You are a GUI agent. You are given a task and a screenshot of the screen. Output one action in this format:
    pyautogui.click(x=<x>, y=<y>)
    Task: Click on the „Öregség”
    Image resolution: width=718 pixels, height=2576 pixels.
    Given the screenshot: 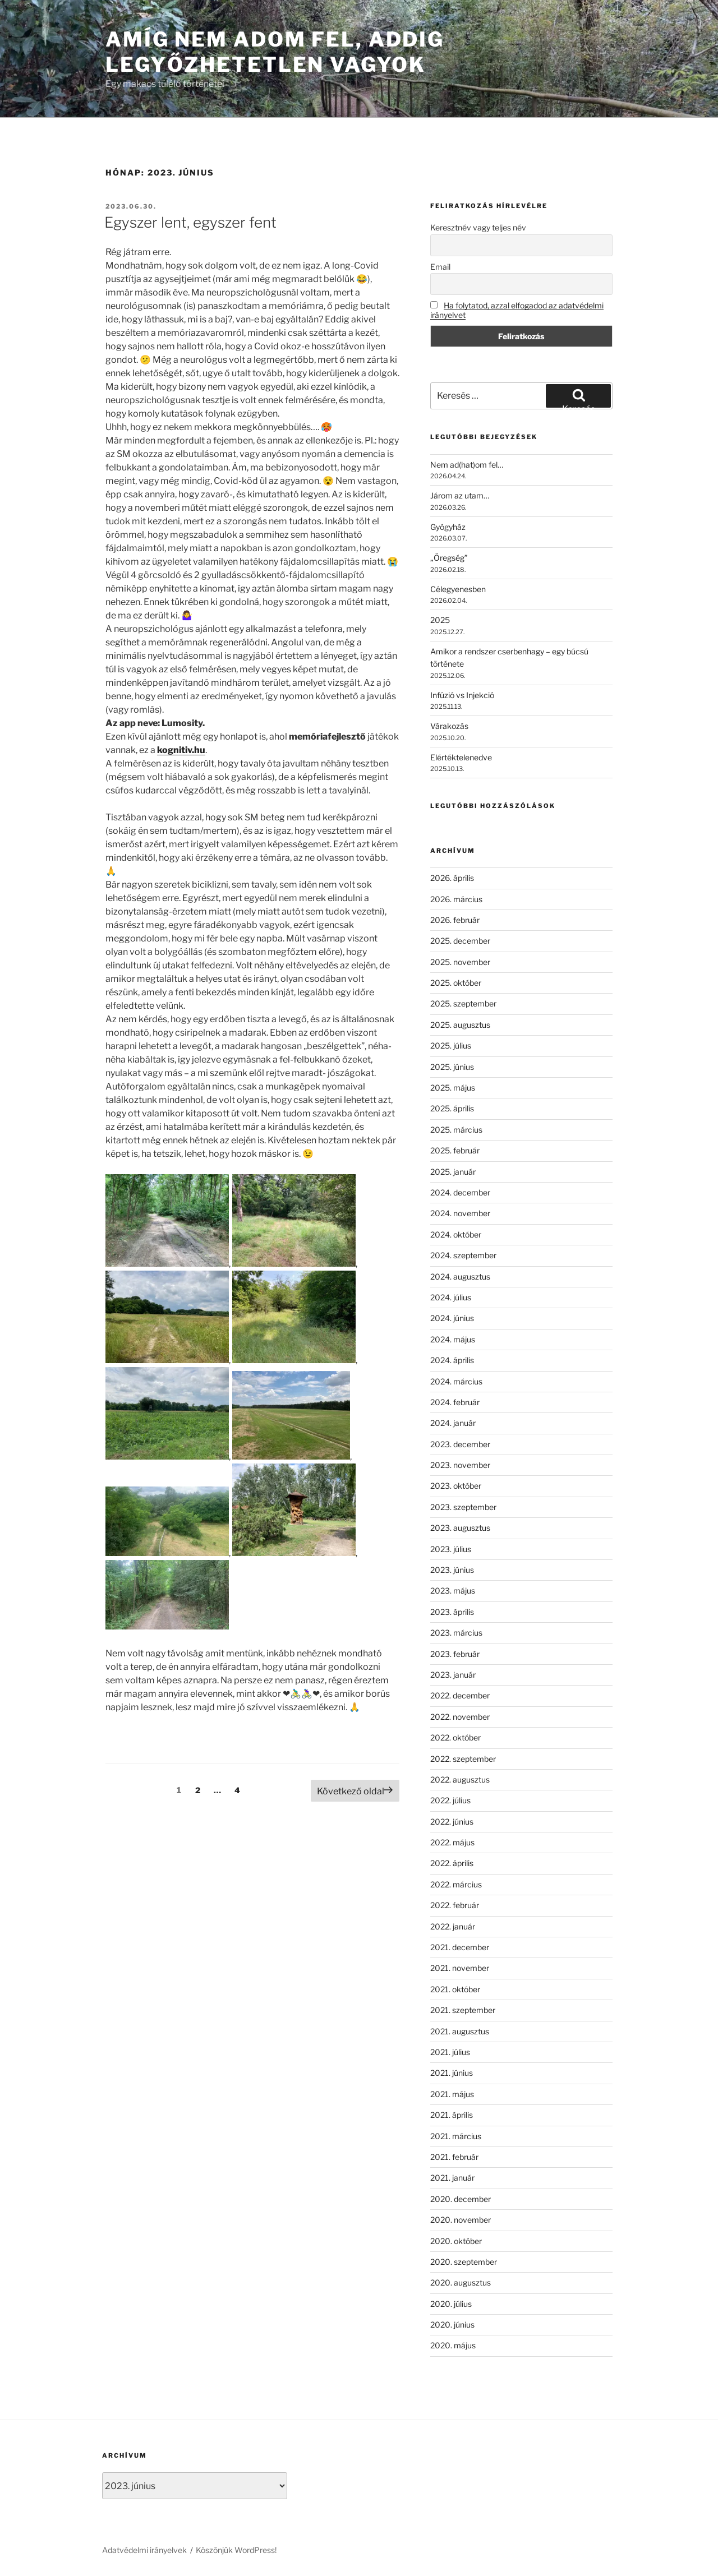 What is the action you would take?
    pyautogui.click(x=449, y=557)
    